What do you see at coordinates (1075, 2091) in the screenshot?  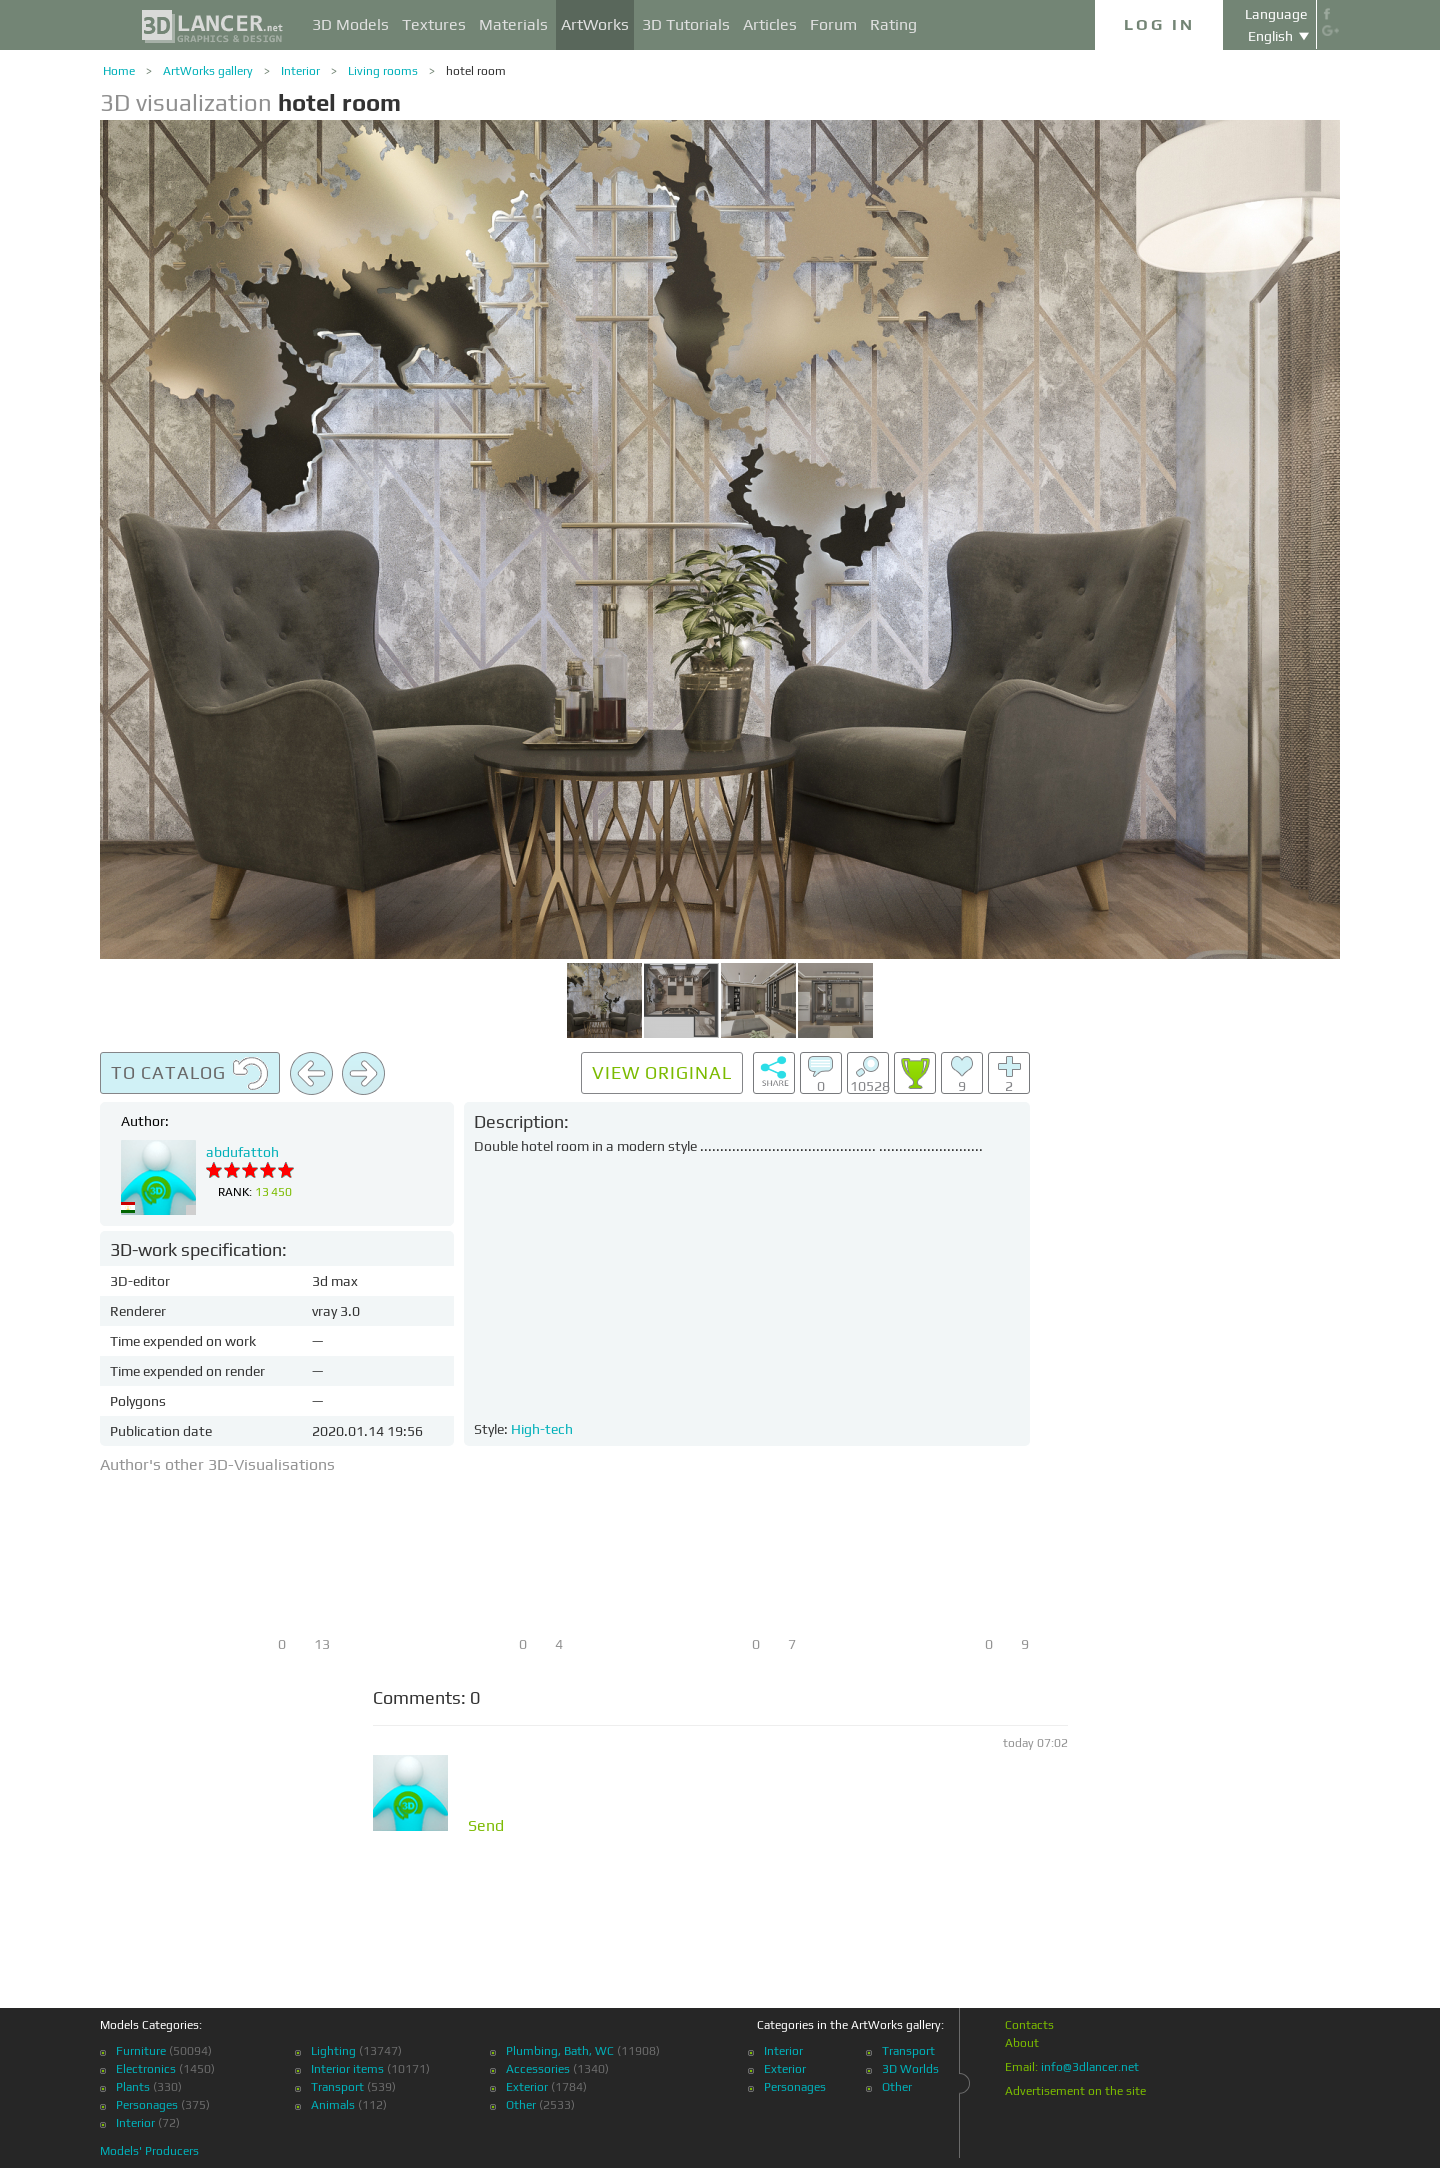 I see `Advertisement on the site` at bounding box center [1075, 2091].